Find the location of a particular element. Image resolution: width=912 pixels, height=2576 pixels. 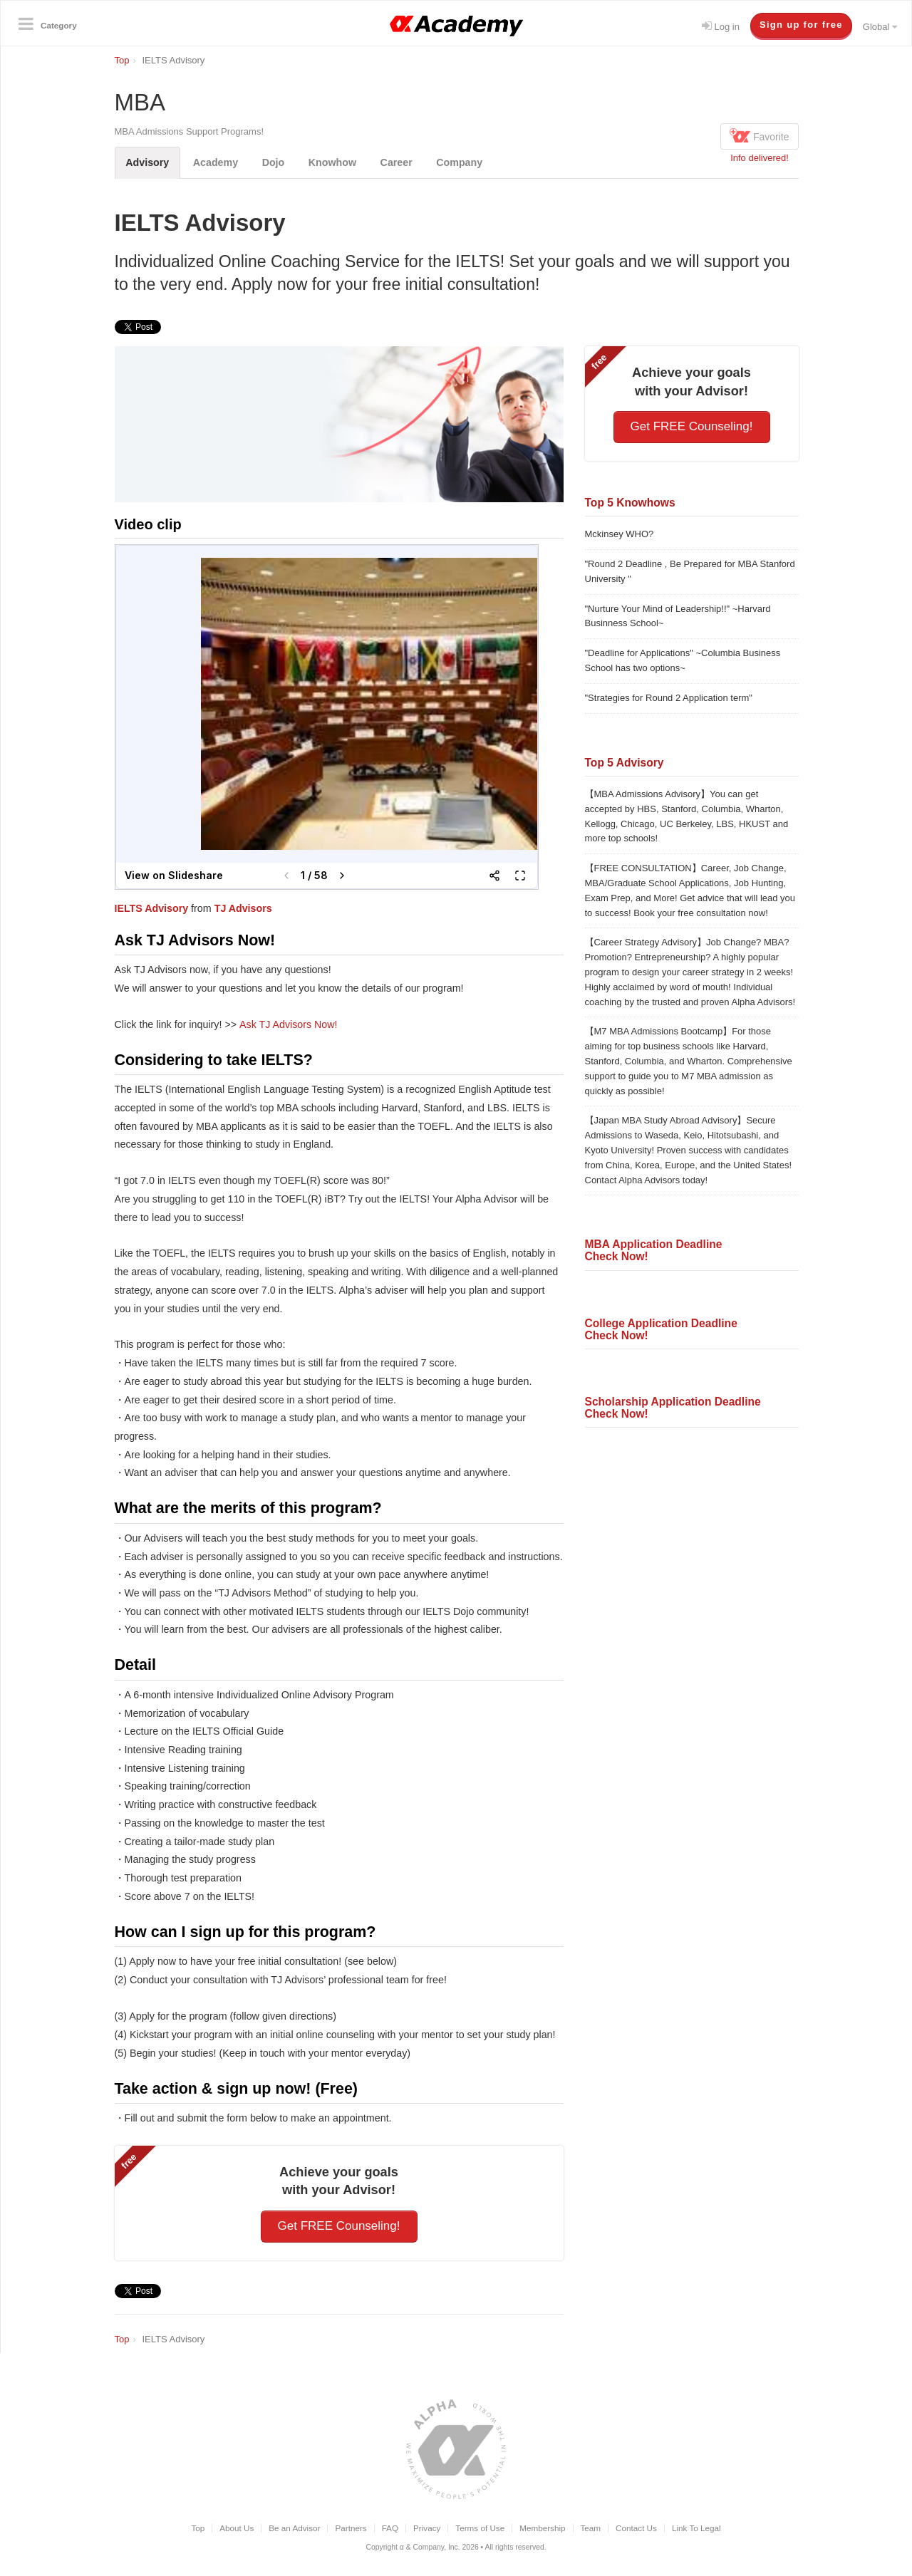

Global is located at coordinates (880, 26).